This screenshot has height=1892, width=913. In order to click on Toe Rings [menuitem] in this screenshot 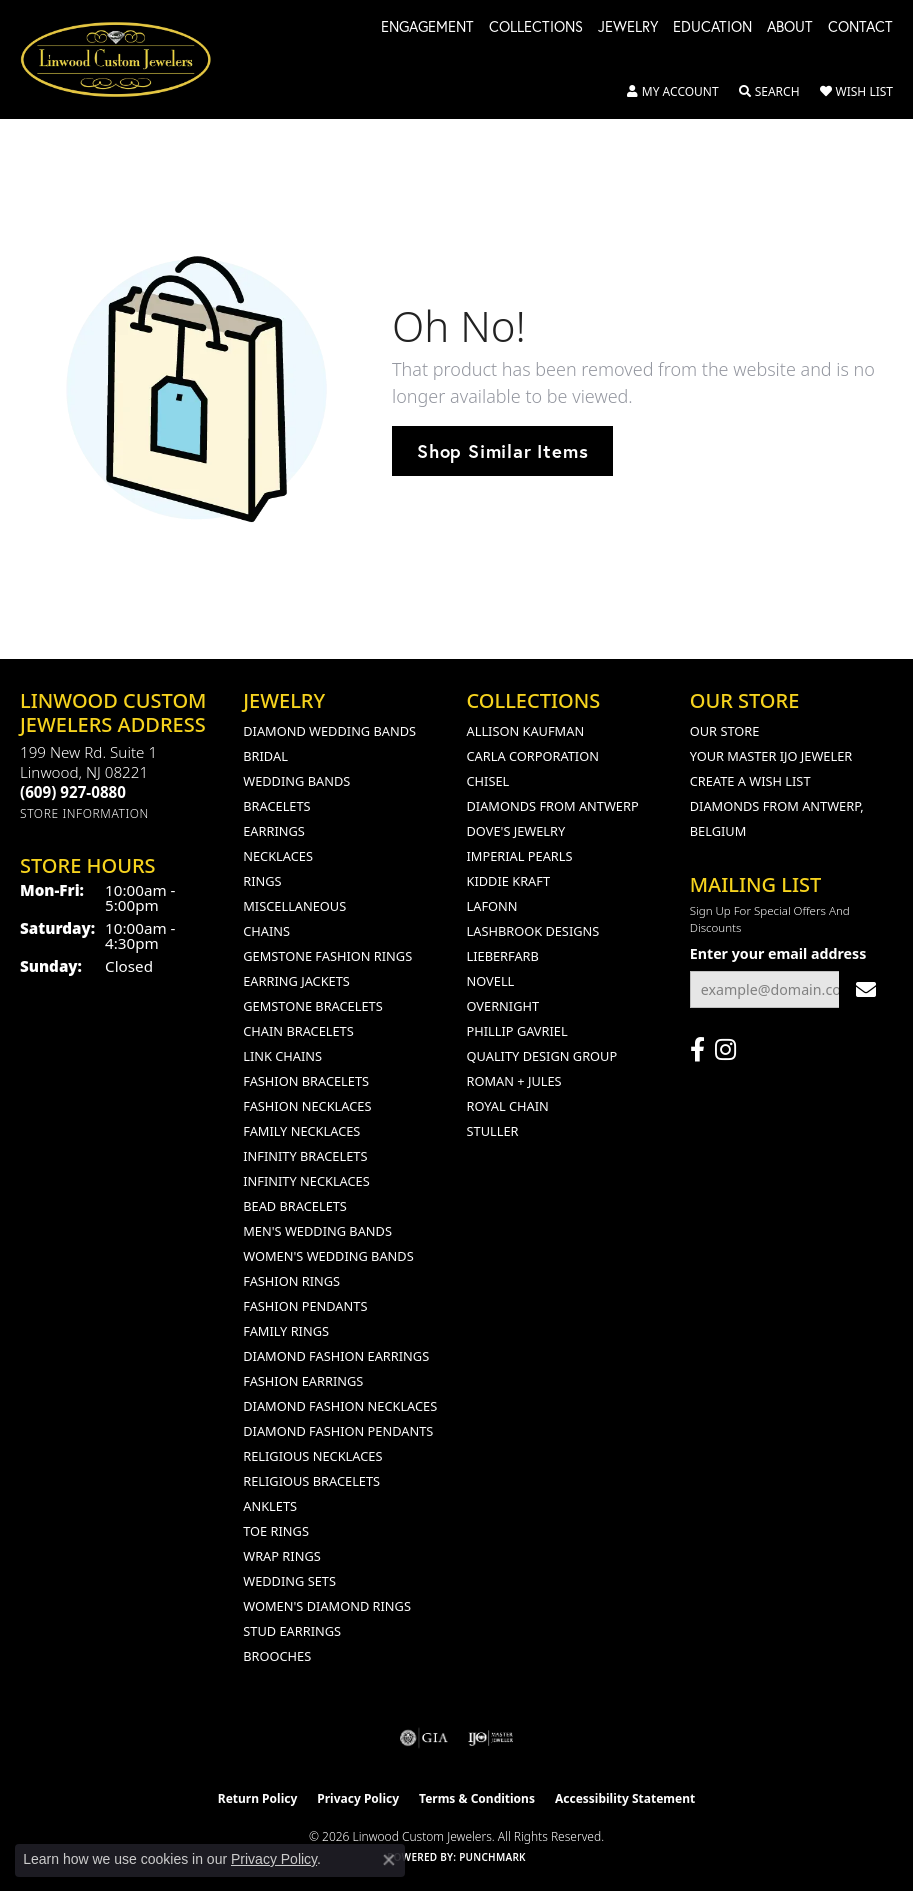, I will do `click(276, 1531)`.